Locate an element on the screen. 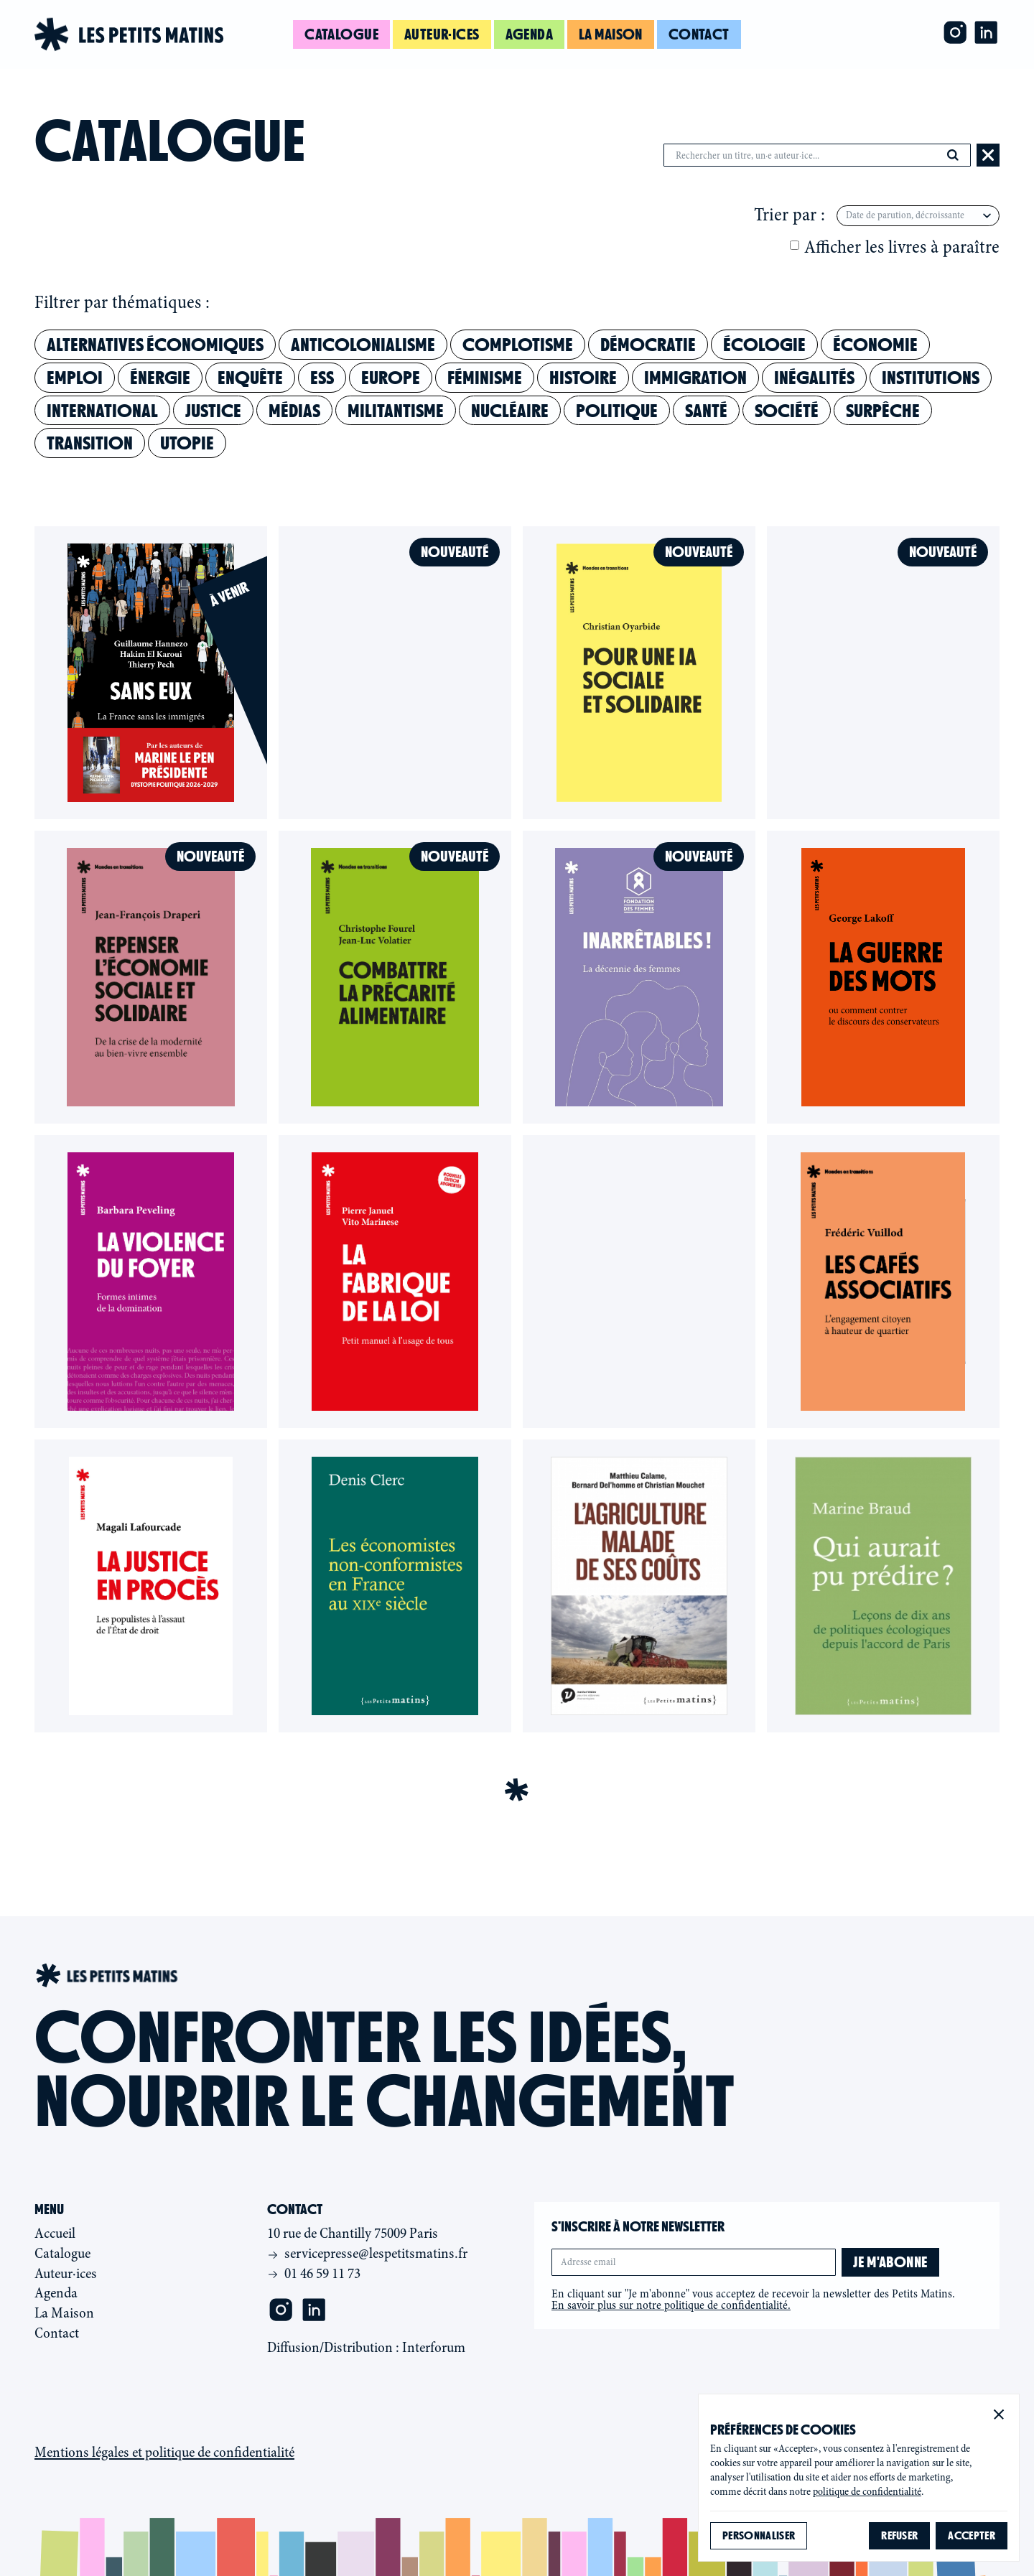 This screenshot has width=1034, height=2576. Agenda is located at coordinates (530, 34).